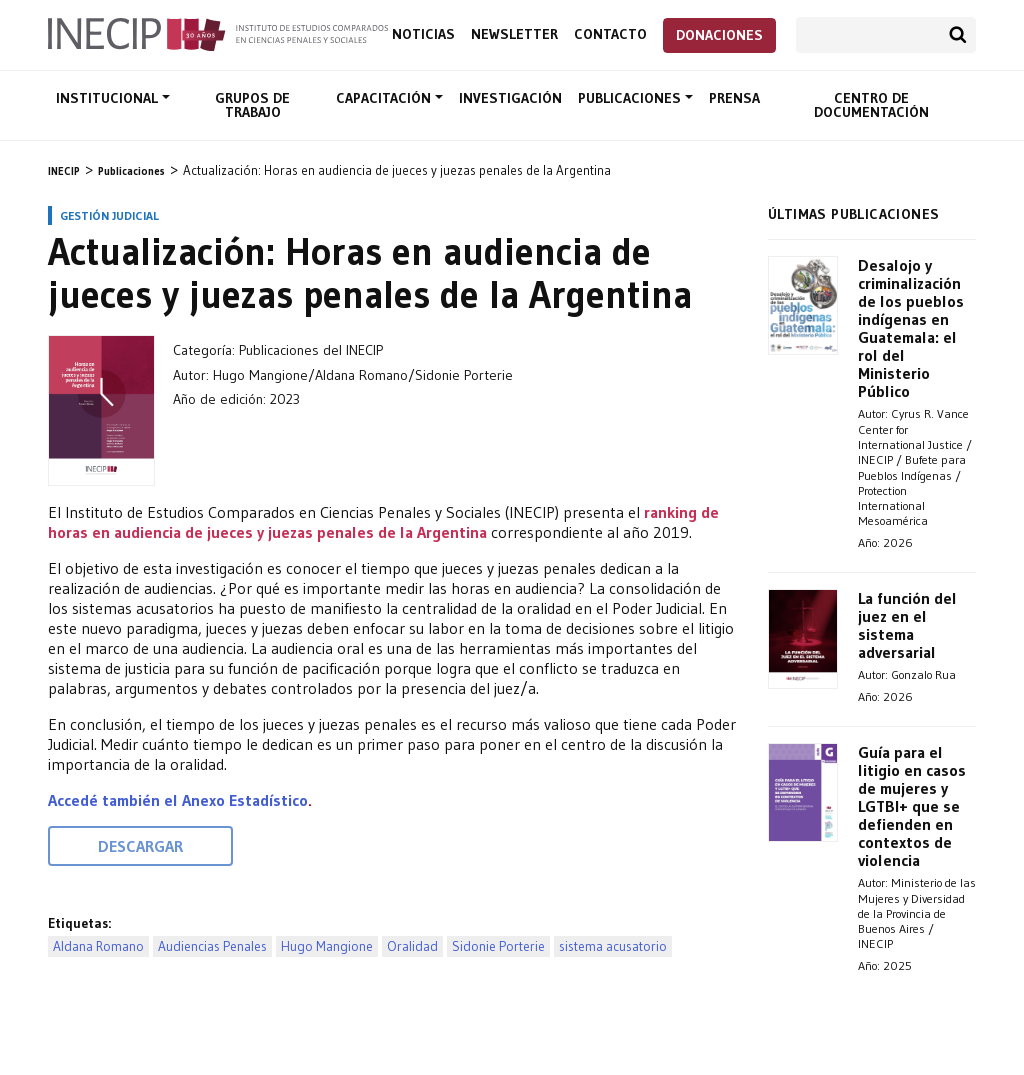 The width and height of the screenshot is (1024, 1075). What do you see at coordinates (719, 35) in the screenshot?
I see `Donaciones` at bounding box center [719, 35].